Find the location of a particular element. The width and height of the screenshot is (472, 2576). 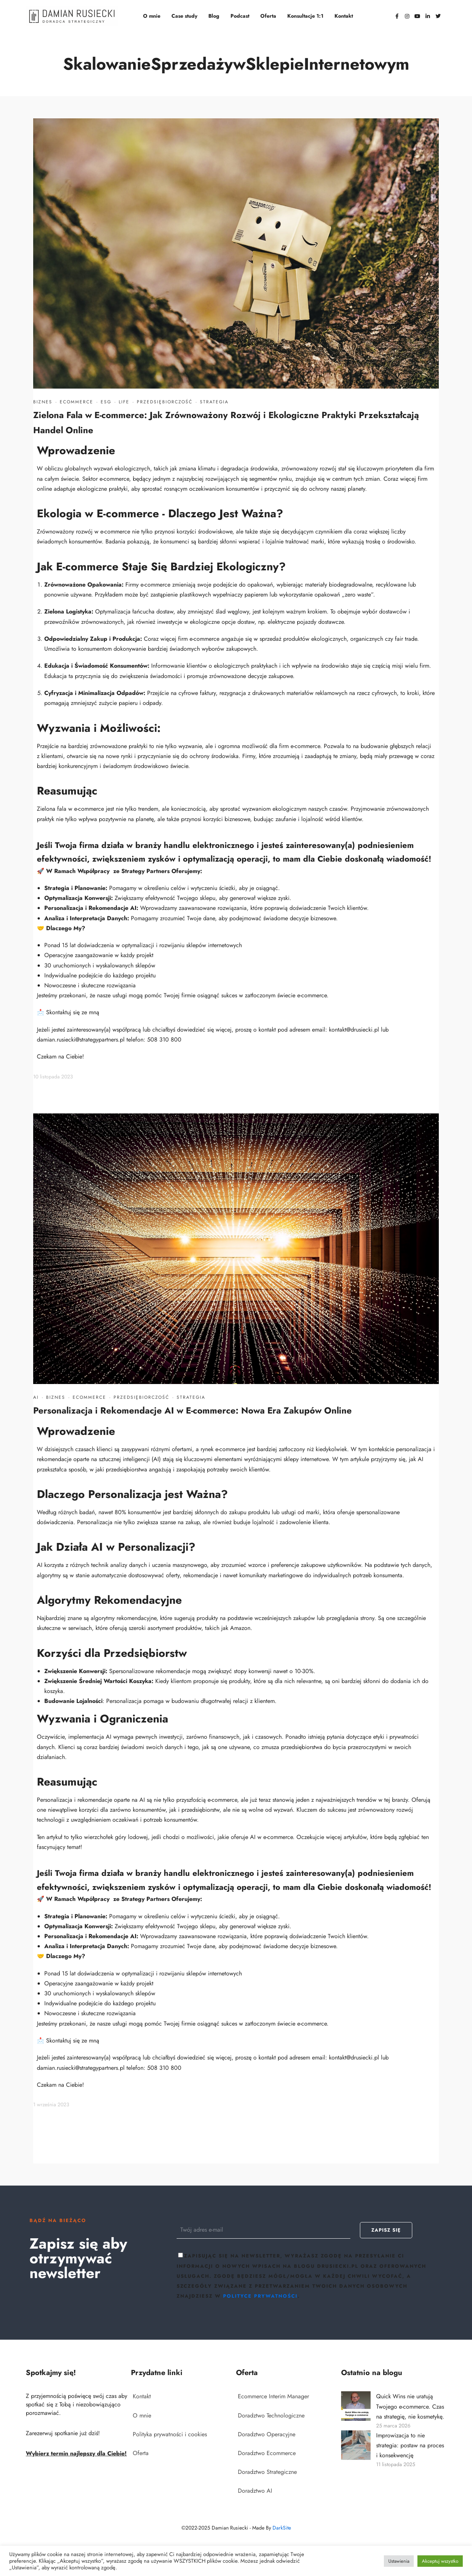

Doradztwo Strategiczne is located at coordinates (267, 2472).